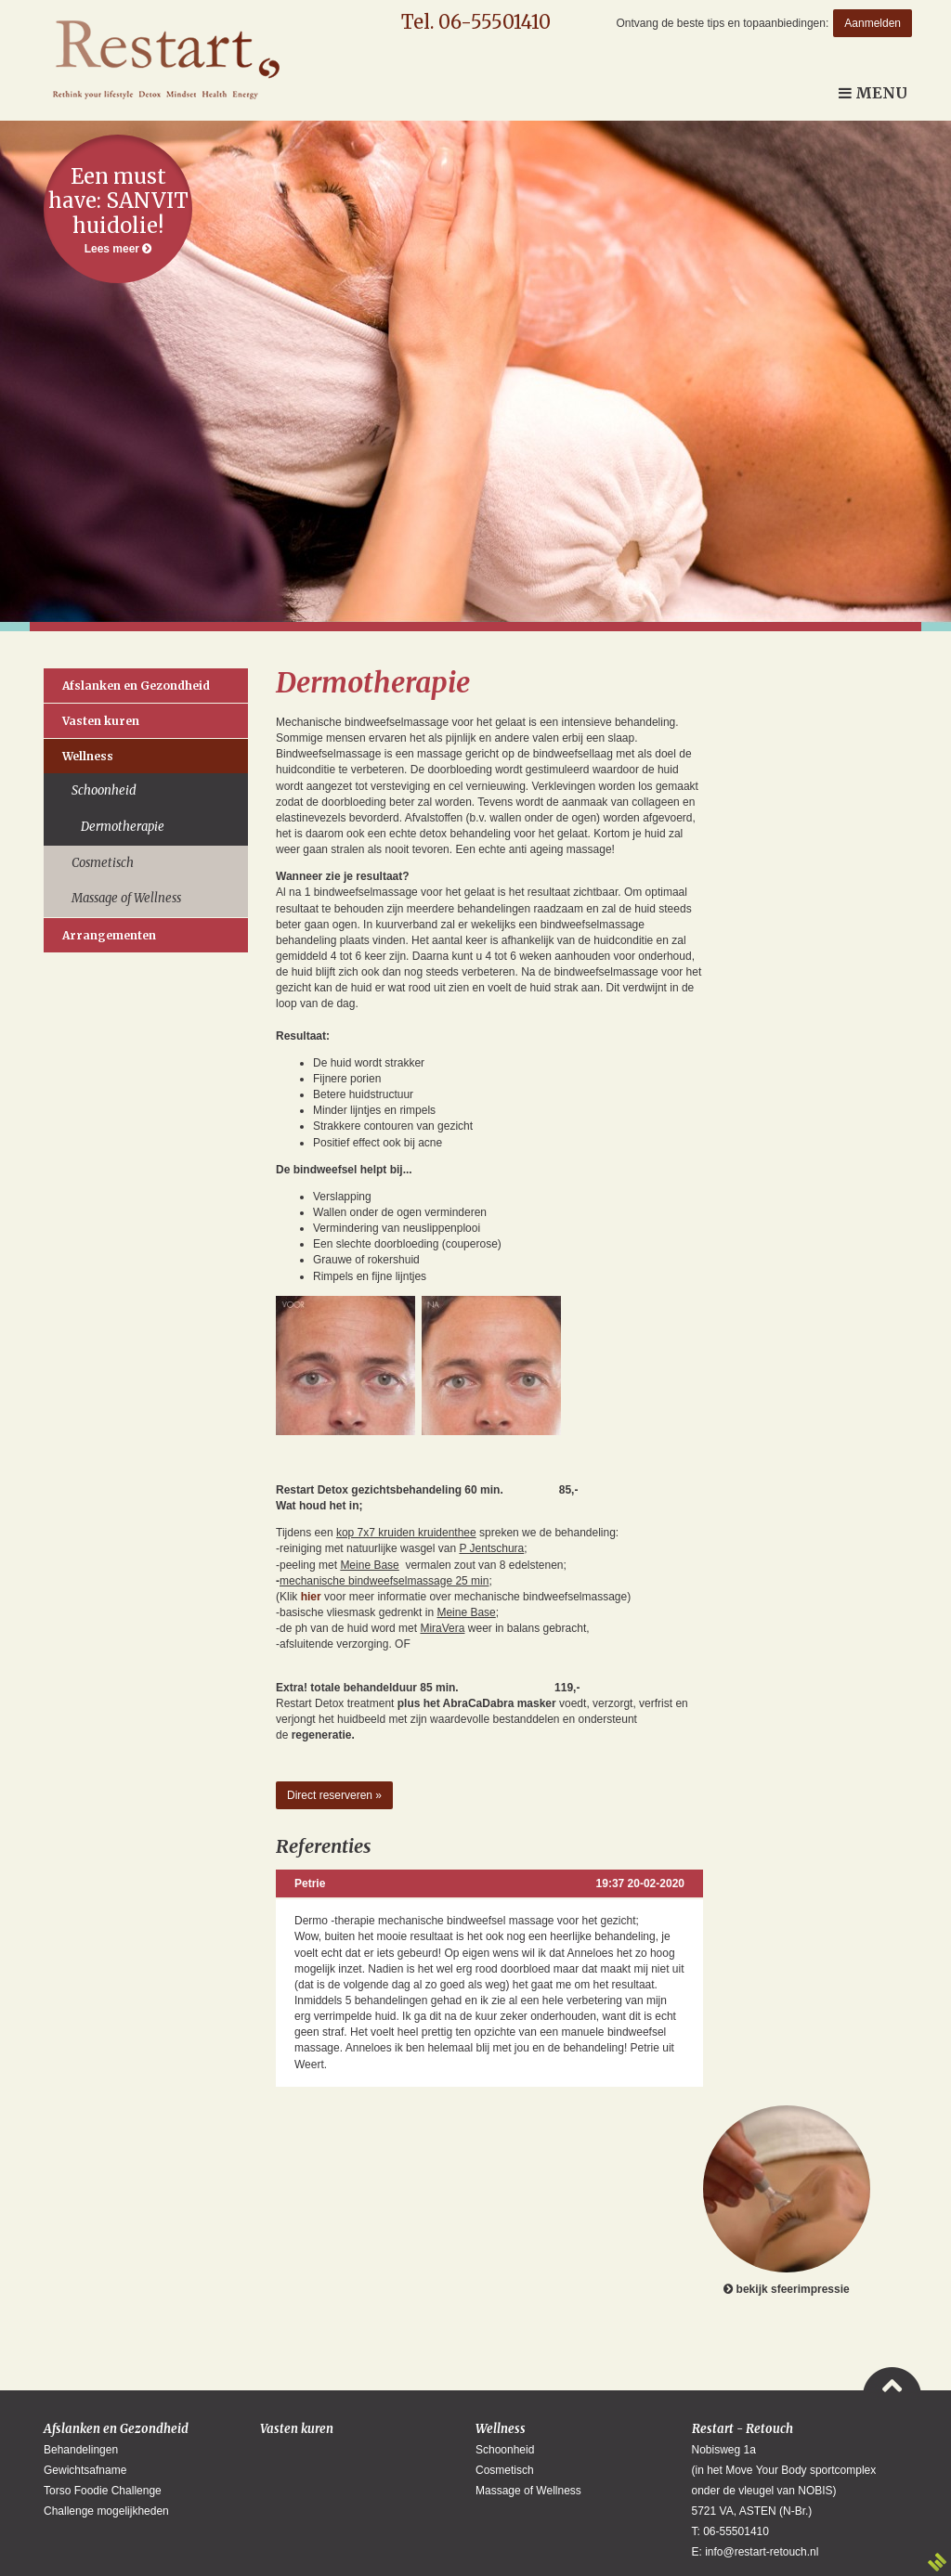  I want to click on Massage of Wellness, so click(126, 898).